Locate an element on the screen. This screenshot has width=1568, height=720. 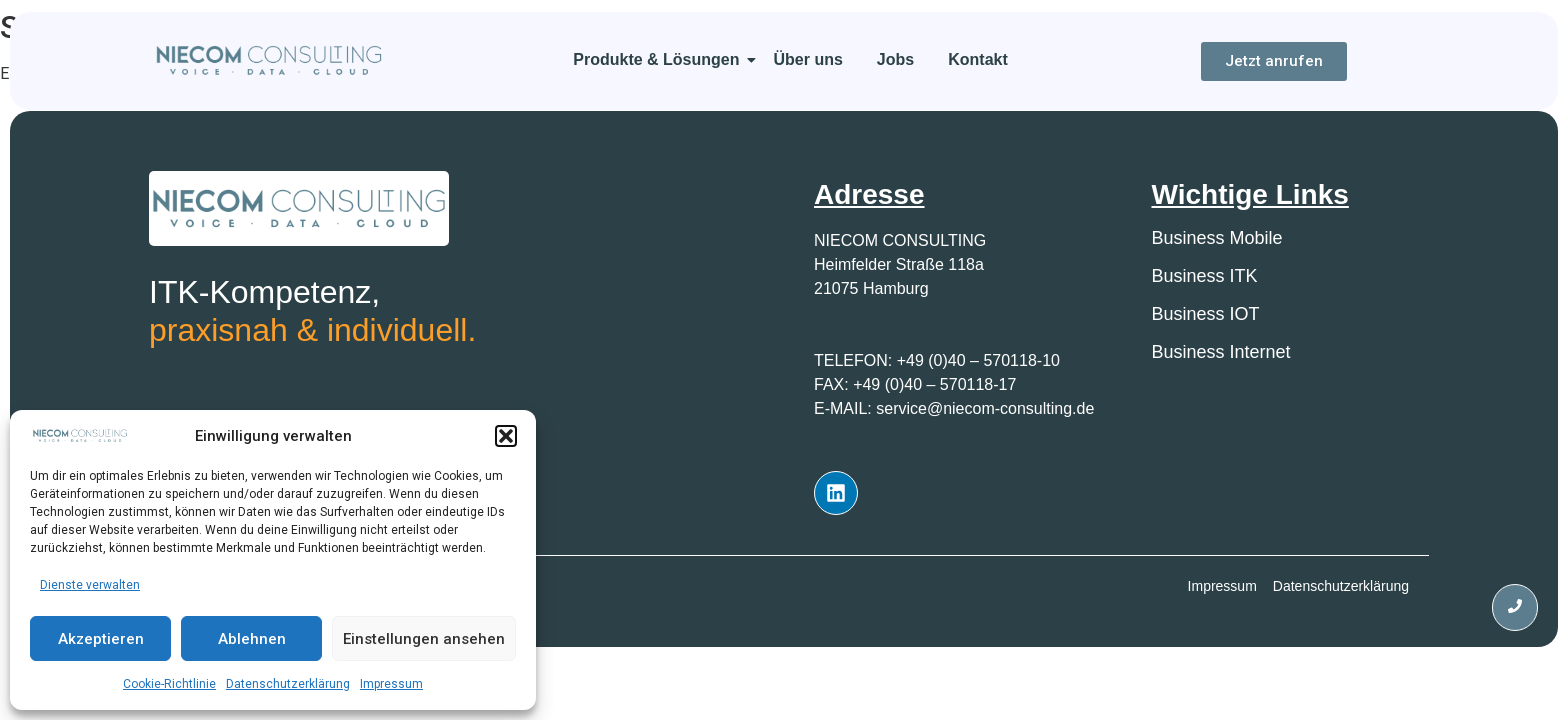
Über uns is located at coordinates (808, 59).